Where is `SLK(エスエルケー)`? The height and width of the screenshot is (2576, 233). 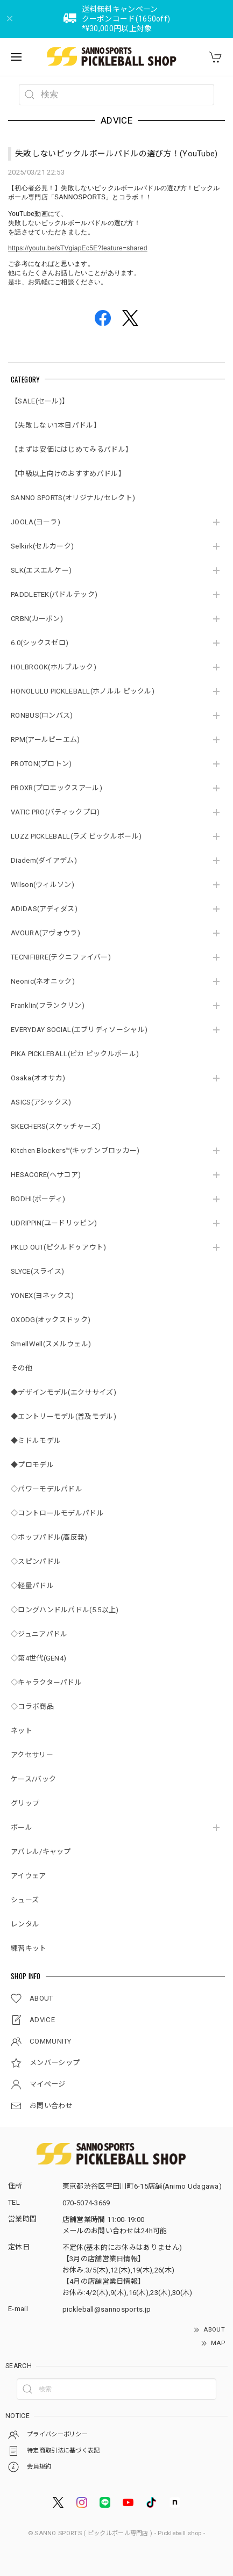 SLK(エスエルケー) is located at coordinates (41, 570).